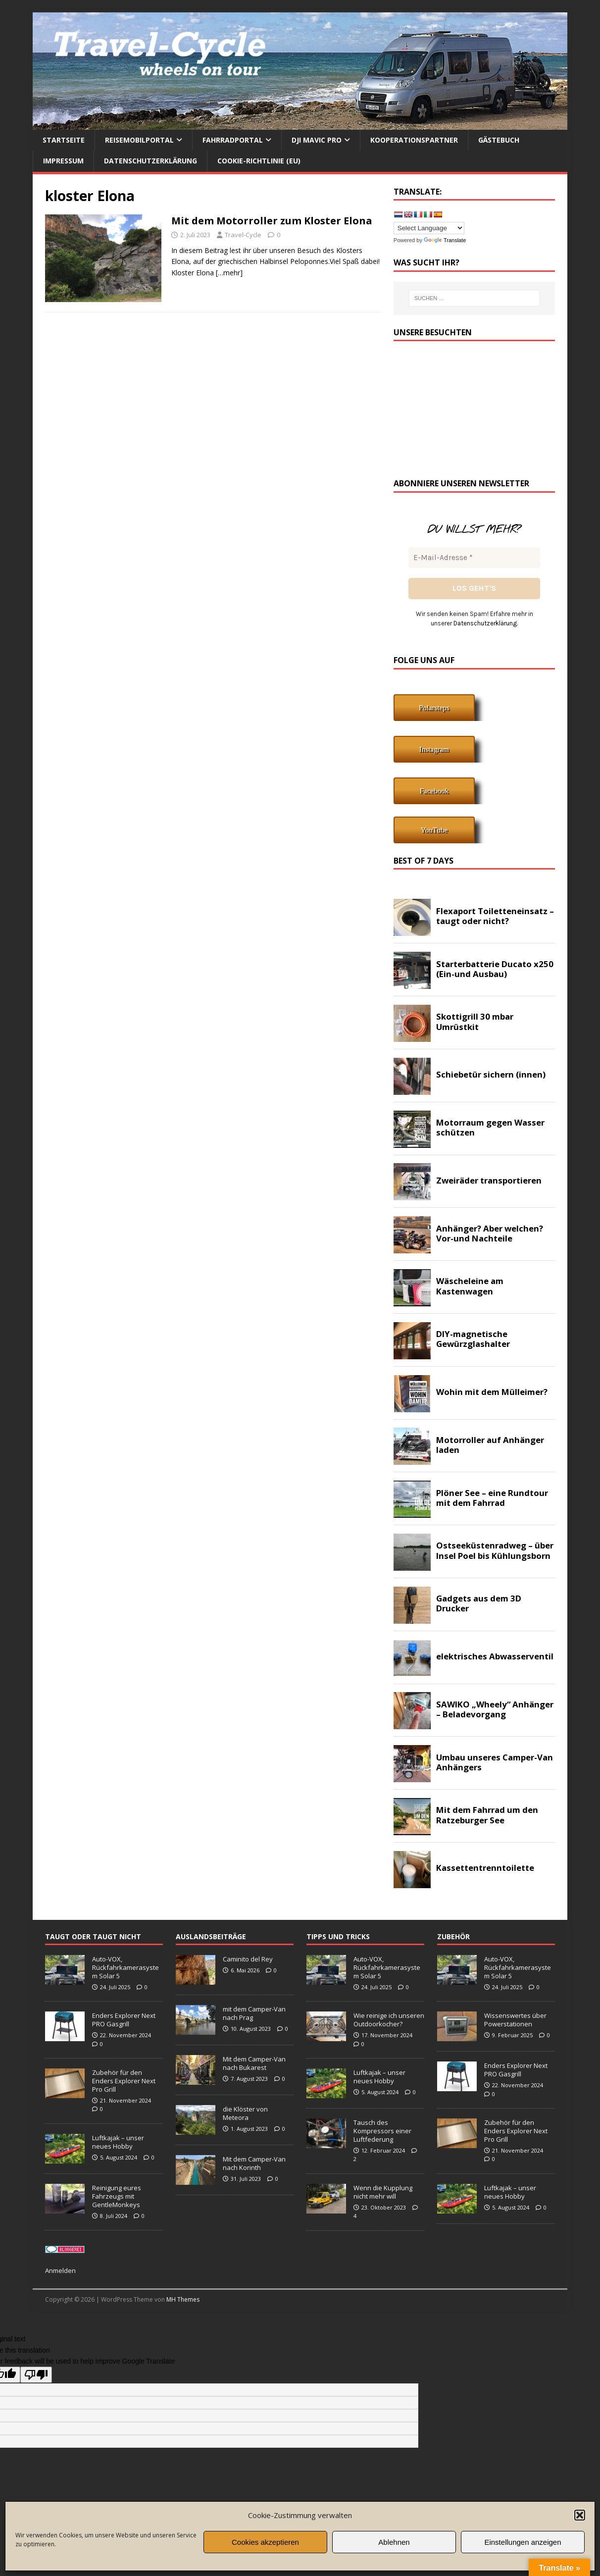 This screenshot has height=2576, width=600. I want to click on Zubehör für den Enders Explorer Next Pro Grill, so click(123, 2081).